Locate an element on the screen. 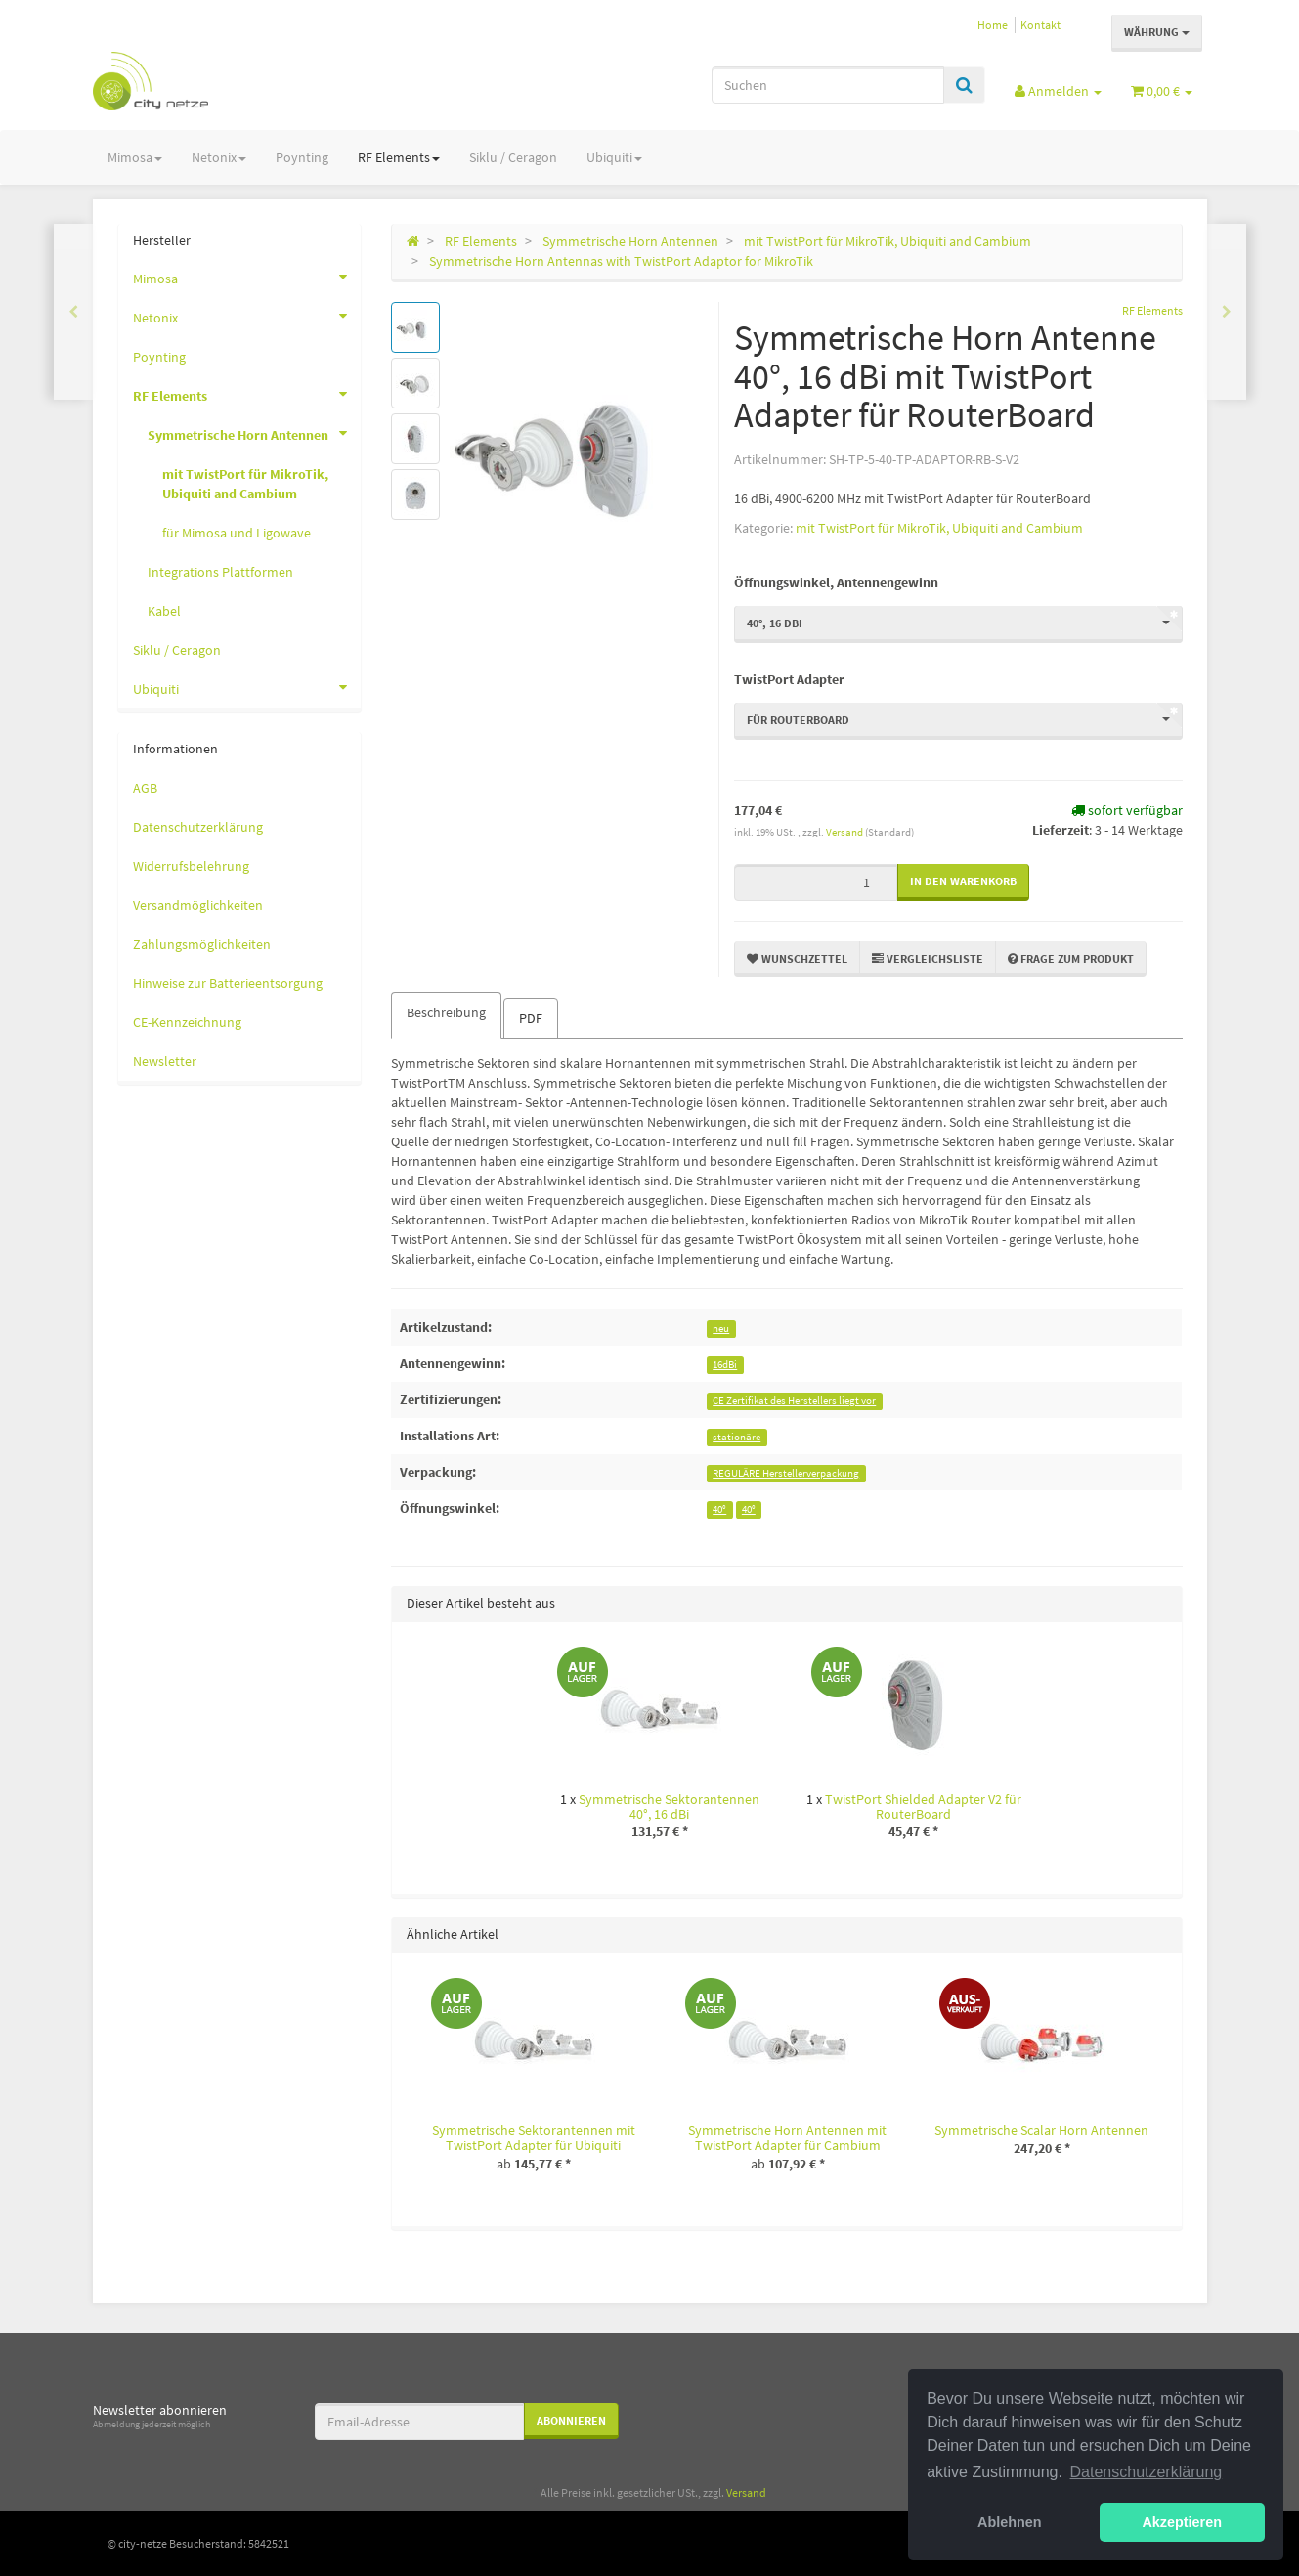 This screenshot has width=1299, height=2576. für Mimosa und Ligowave is located at coordinates (236, 532).